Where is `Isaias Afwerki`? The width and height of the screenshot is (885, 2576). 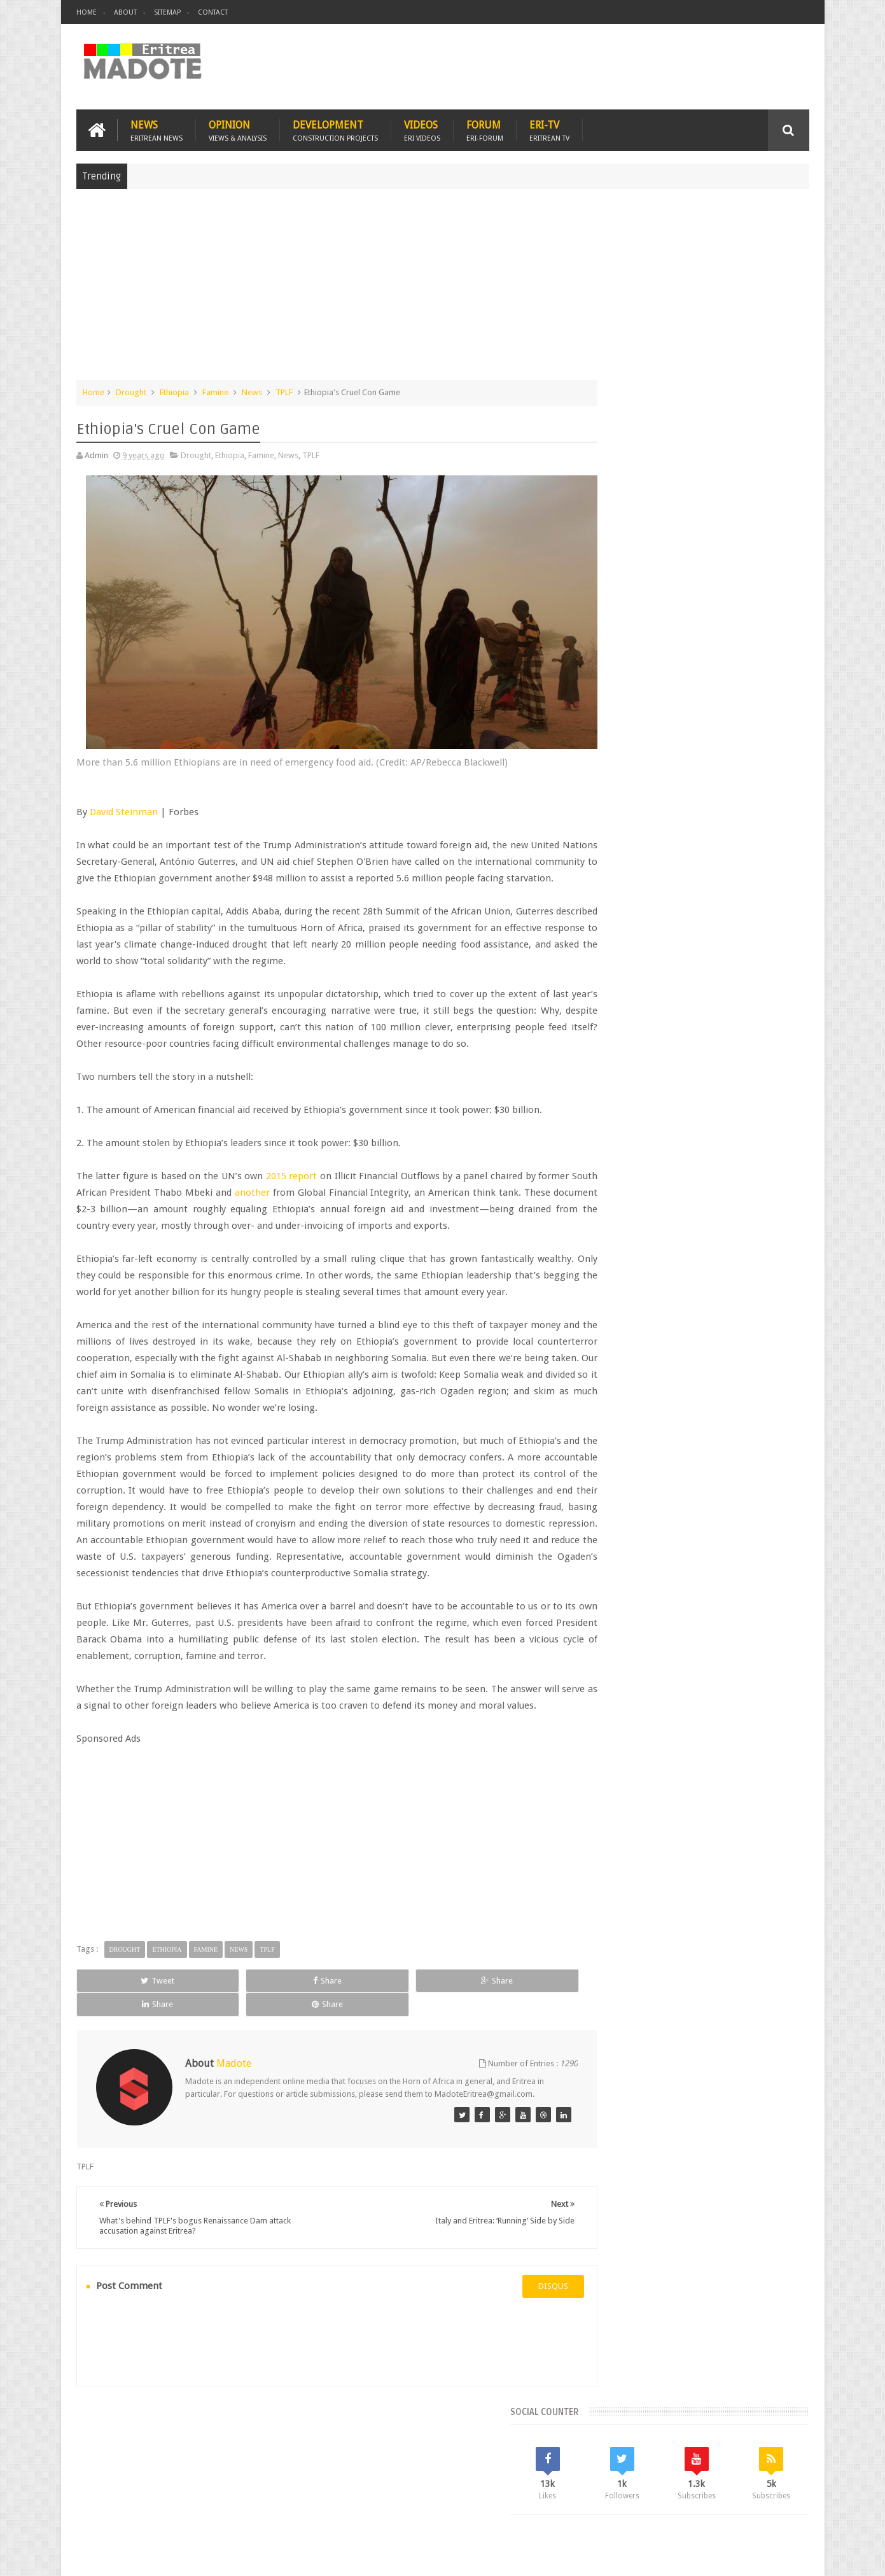
Isaias Afwerki is located at coordinates (653, 1058).